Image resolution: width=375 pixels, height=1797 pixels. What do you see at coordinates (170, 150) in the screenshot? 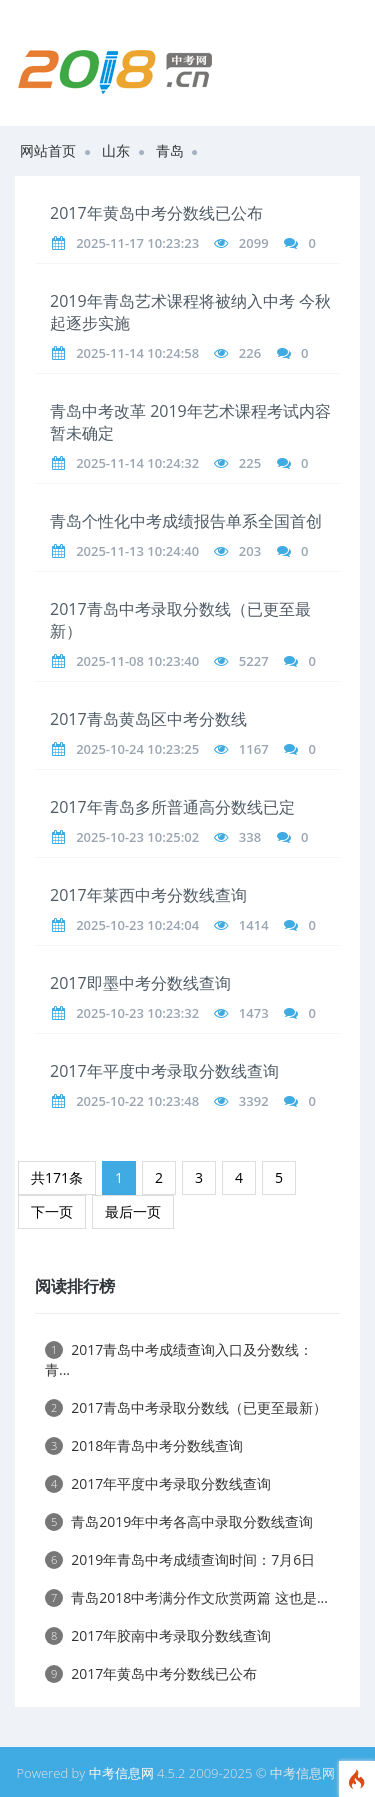
I see `青岛` at bounding box center [170, 150].